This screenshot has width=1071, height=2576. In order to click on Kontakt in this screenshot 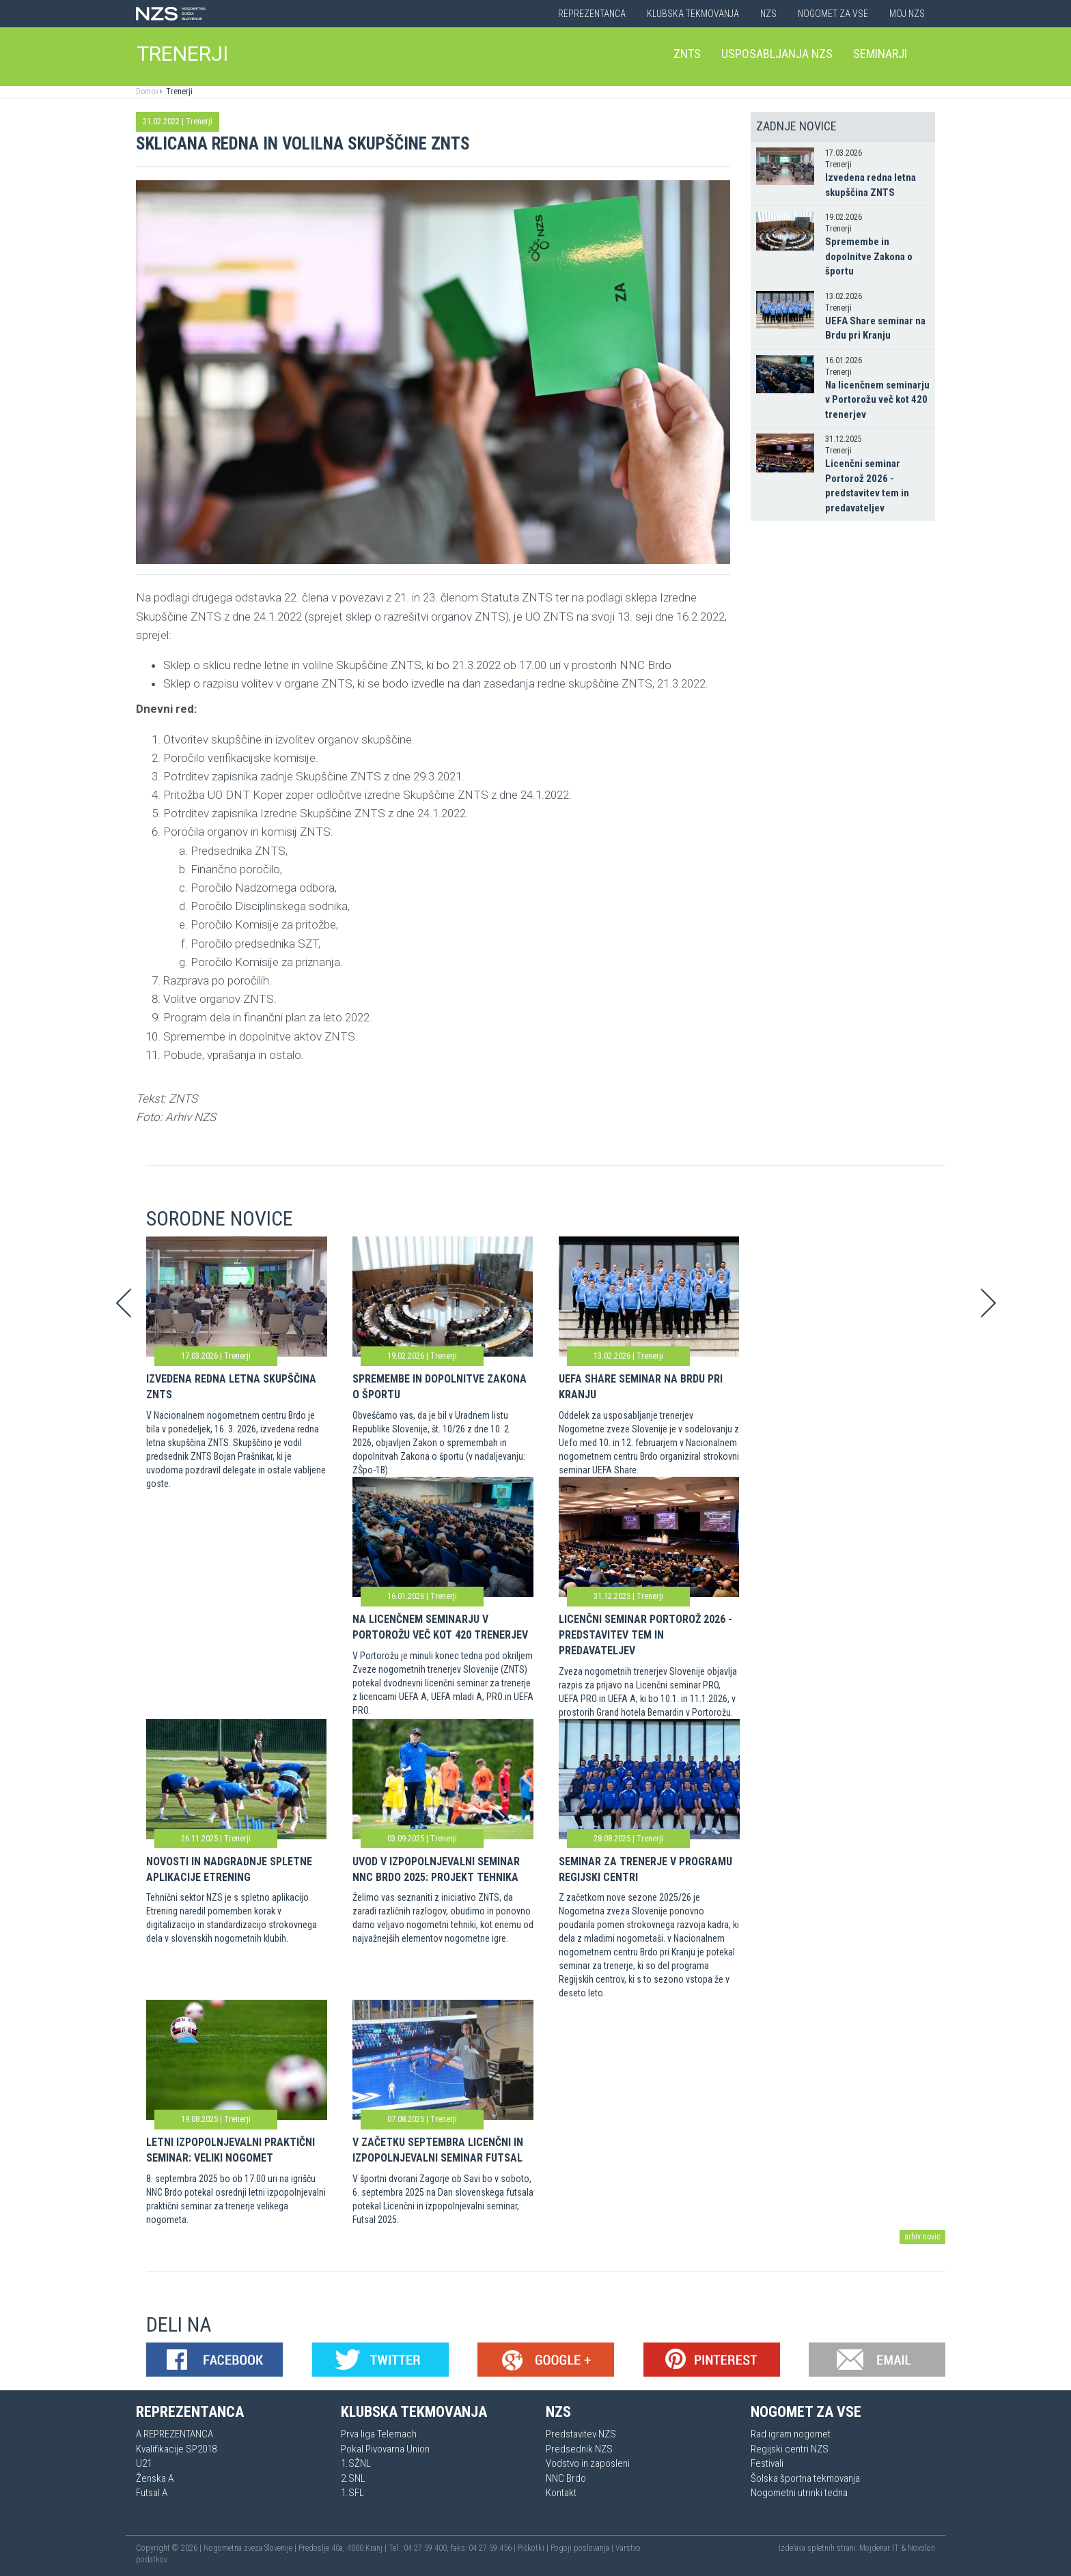, I will do `click(561, 2493)`.